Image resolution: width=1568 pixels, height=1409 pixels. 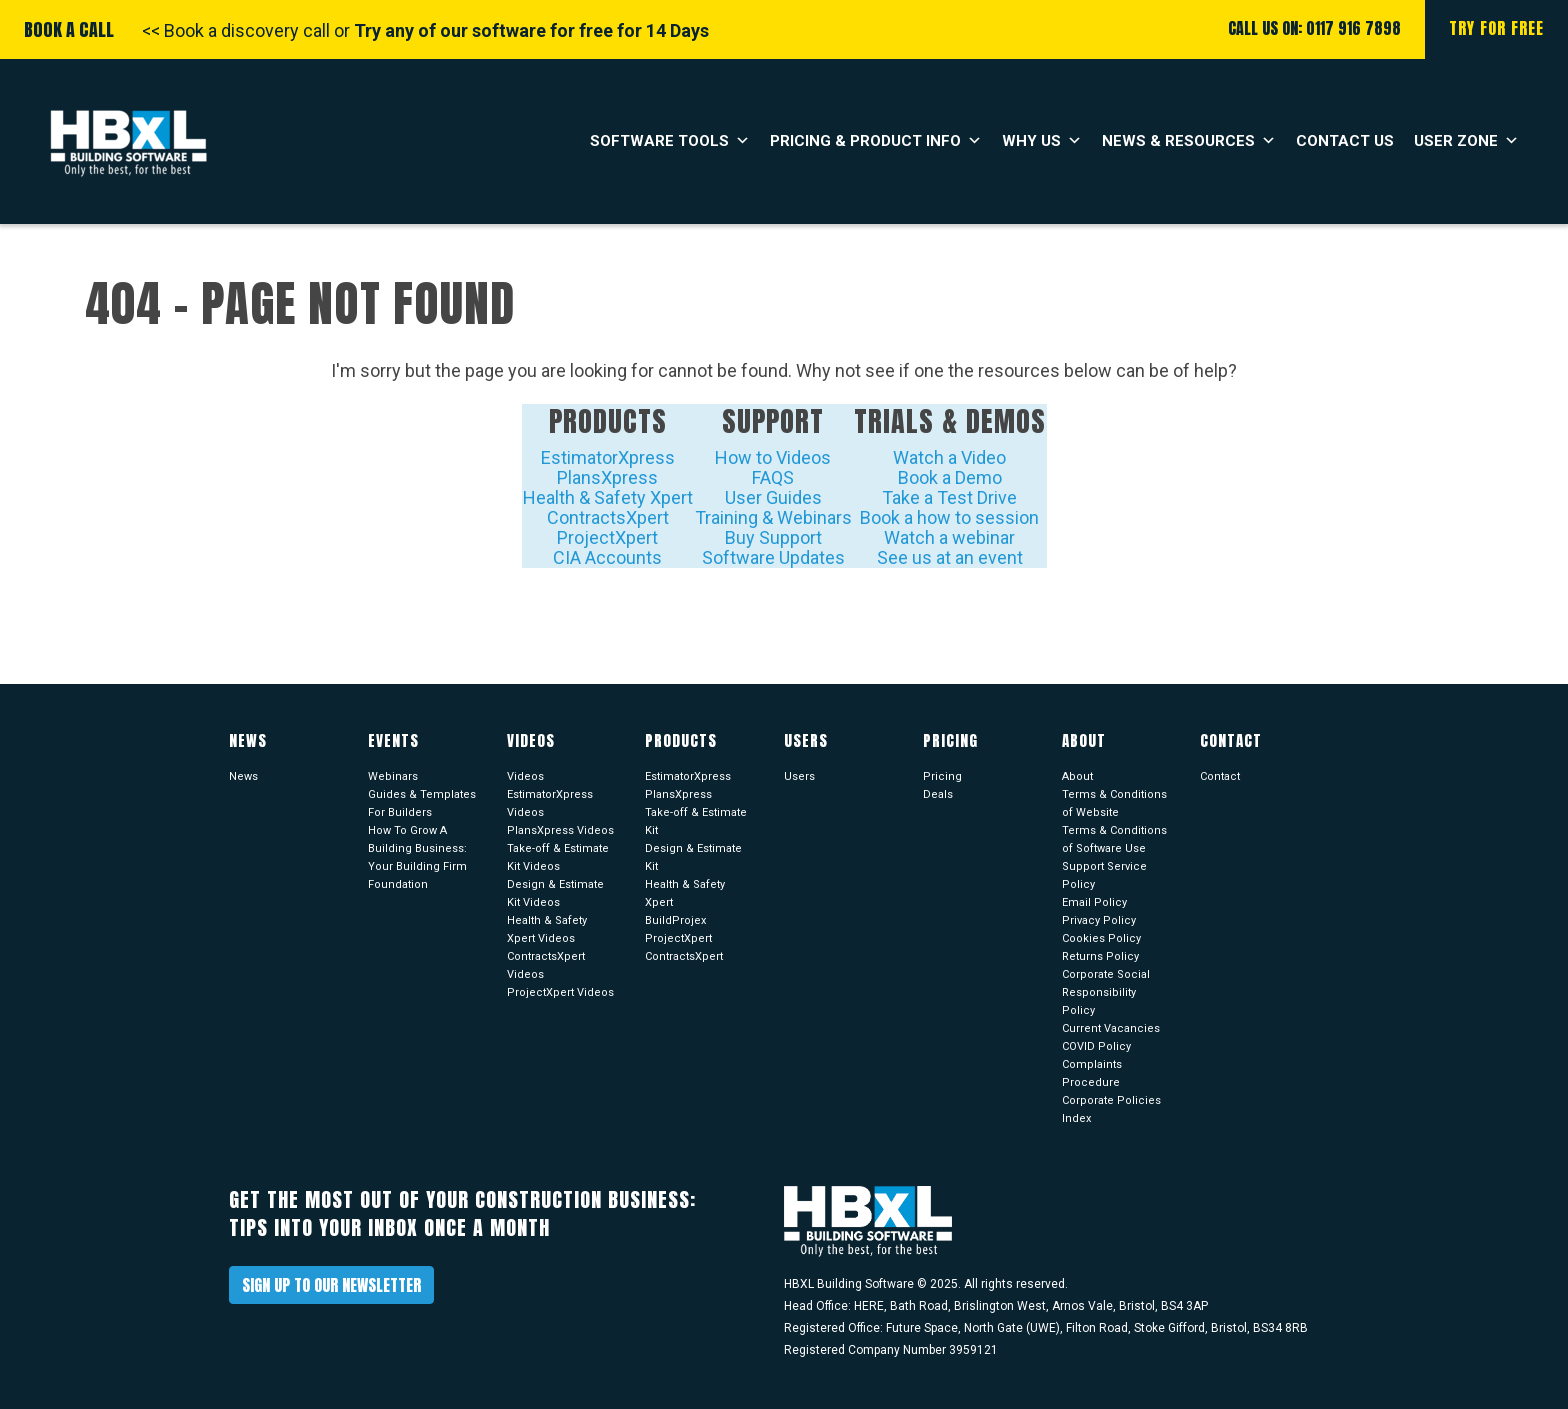 What do you see at coordinates (608, 421) in the screenshot?
I see `Products` at bounding box center [608, 421].